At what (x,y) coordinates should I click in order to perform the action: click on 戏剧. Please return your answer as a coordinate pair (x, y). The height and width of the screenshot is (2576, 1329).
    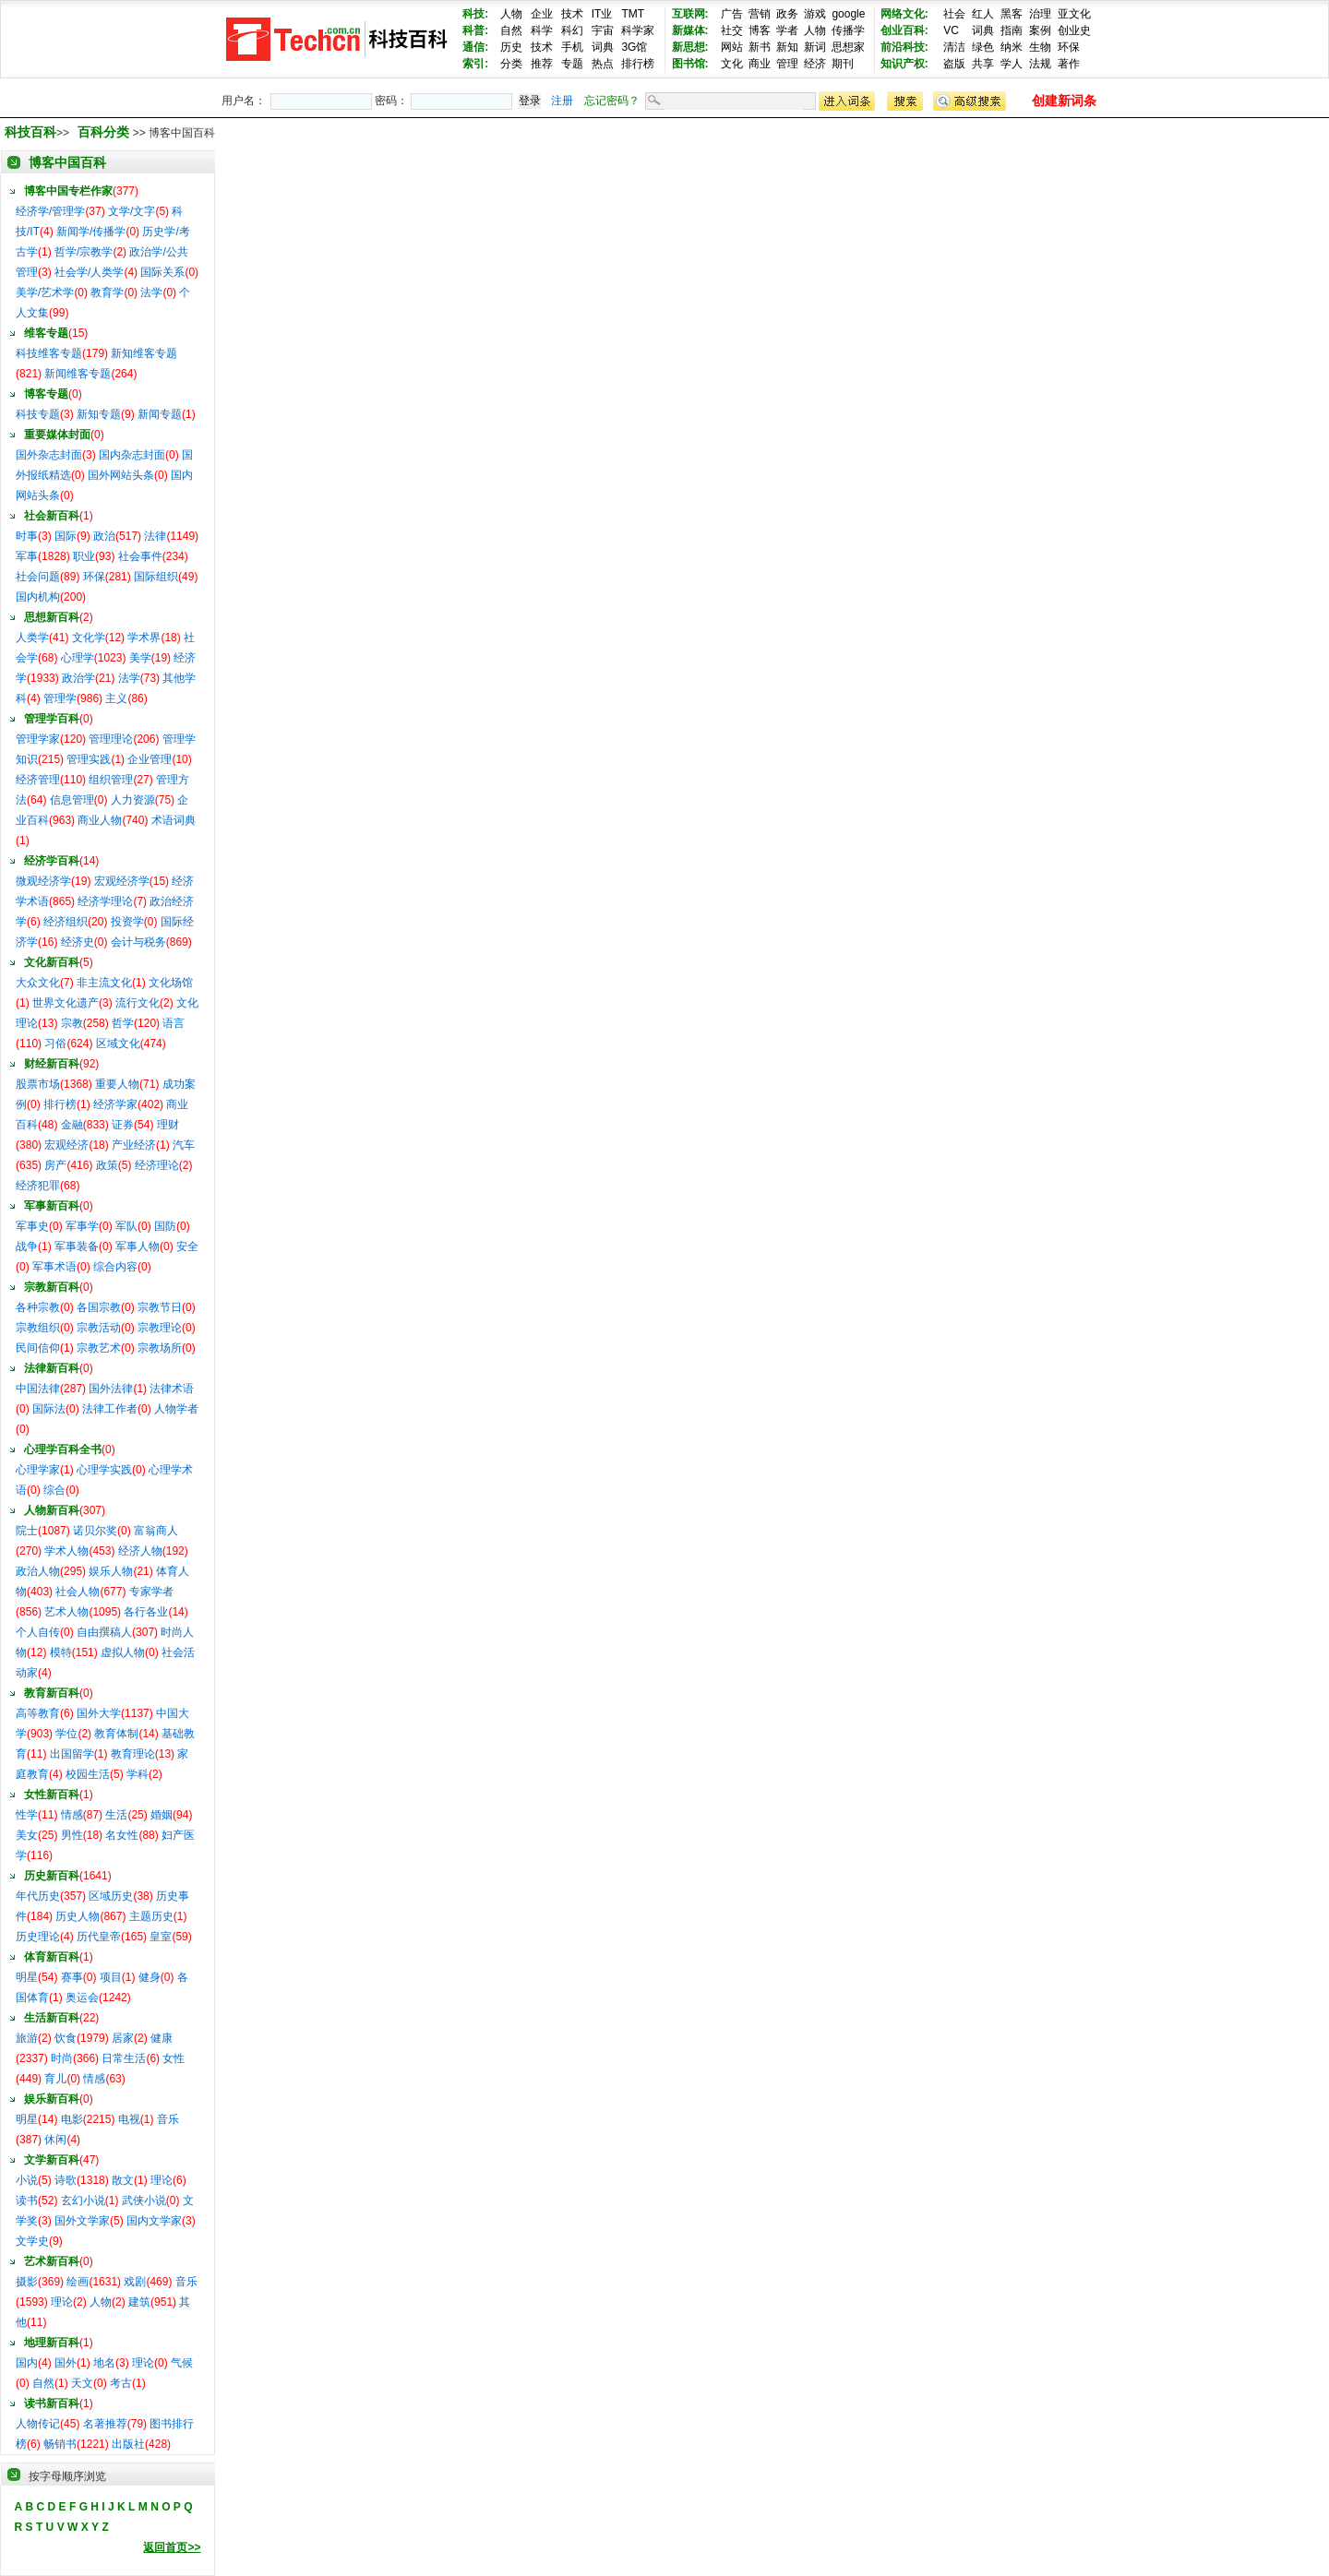
    Looking at the image, I should click on (135, 2281).